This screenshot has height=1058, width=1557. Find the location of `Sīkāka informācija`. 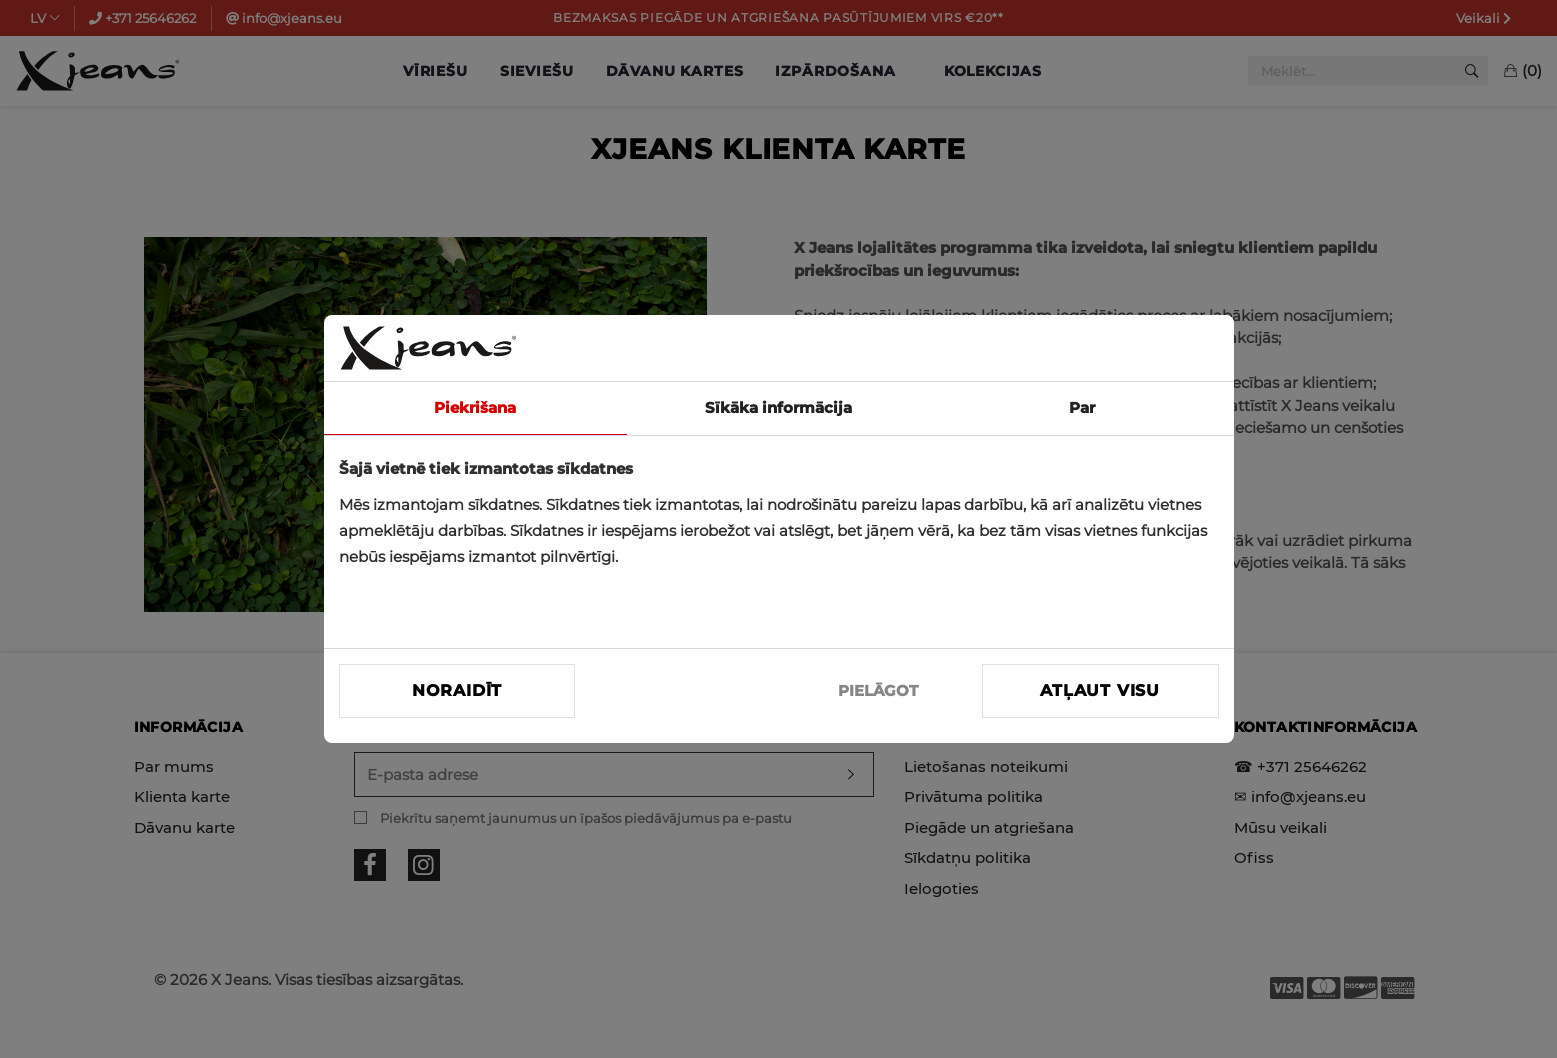

Sīkāka informācija is located at coordinates (778, 407).